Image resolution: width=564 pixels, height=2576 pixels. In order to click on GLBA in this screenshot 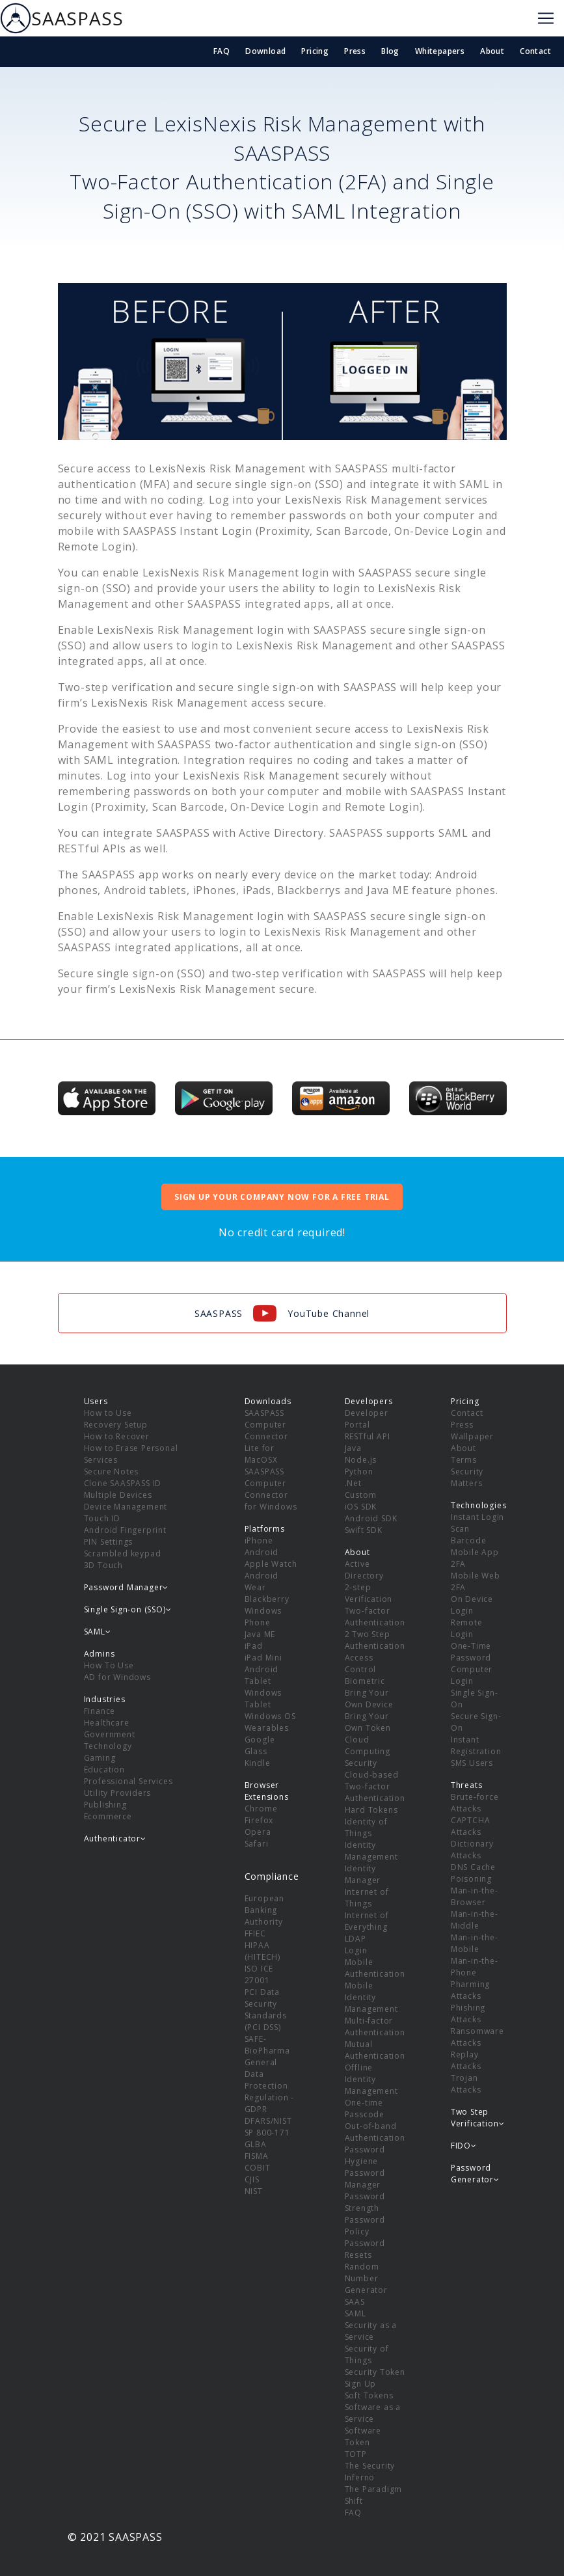, I will do `click(256, 2144)`.